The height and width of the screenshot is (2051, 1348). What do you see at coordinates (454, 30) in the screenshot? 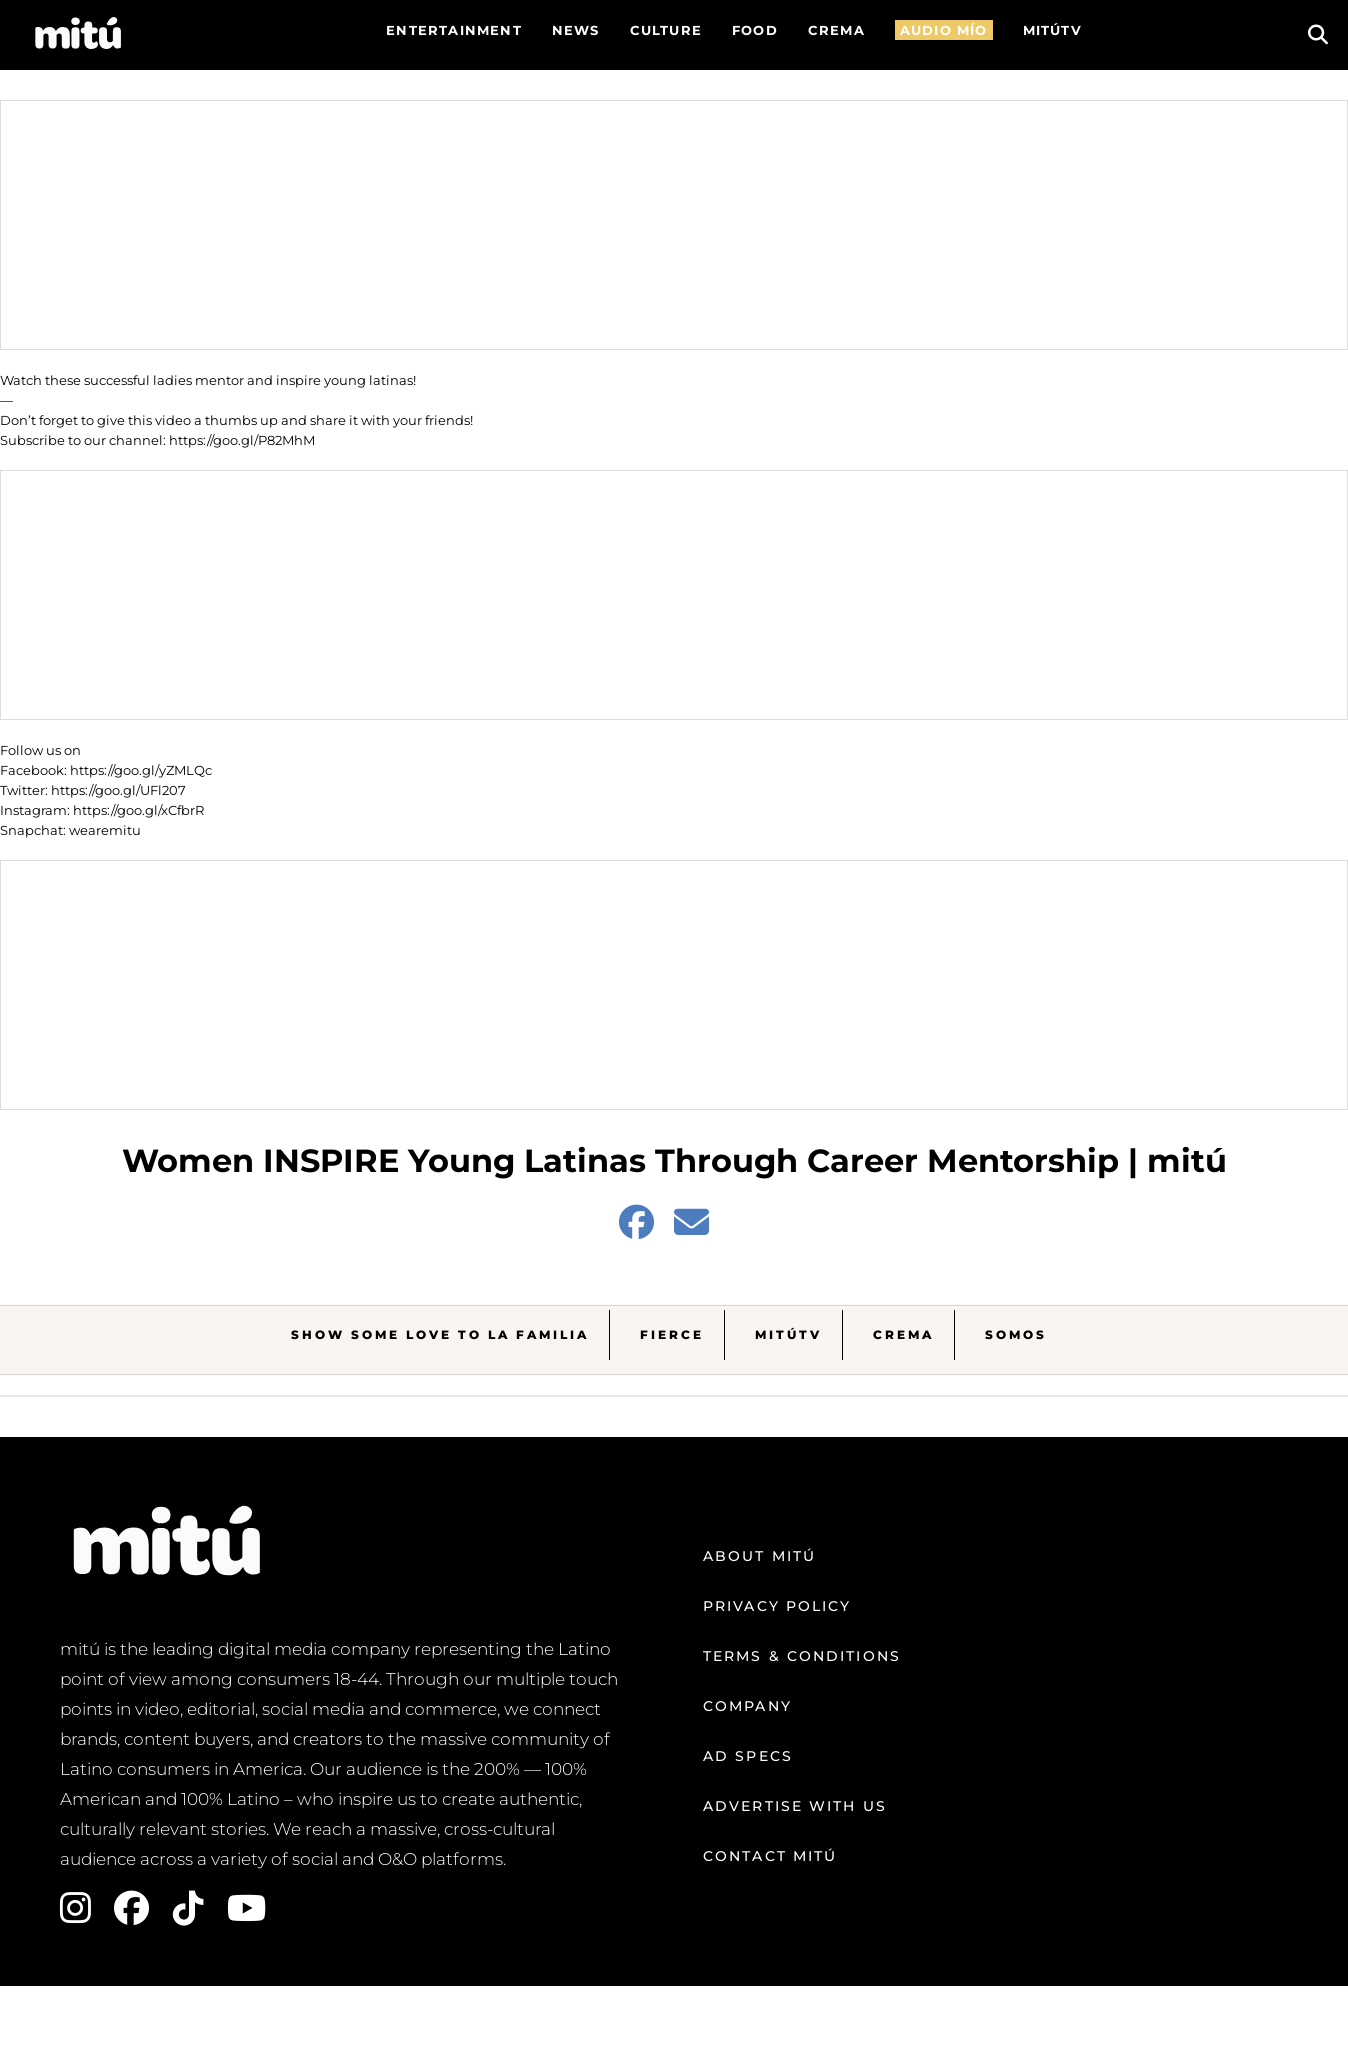
I see `Entertainment` at bounding box center [454, 30].